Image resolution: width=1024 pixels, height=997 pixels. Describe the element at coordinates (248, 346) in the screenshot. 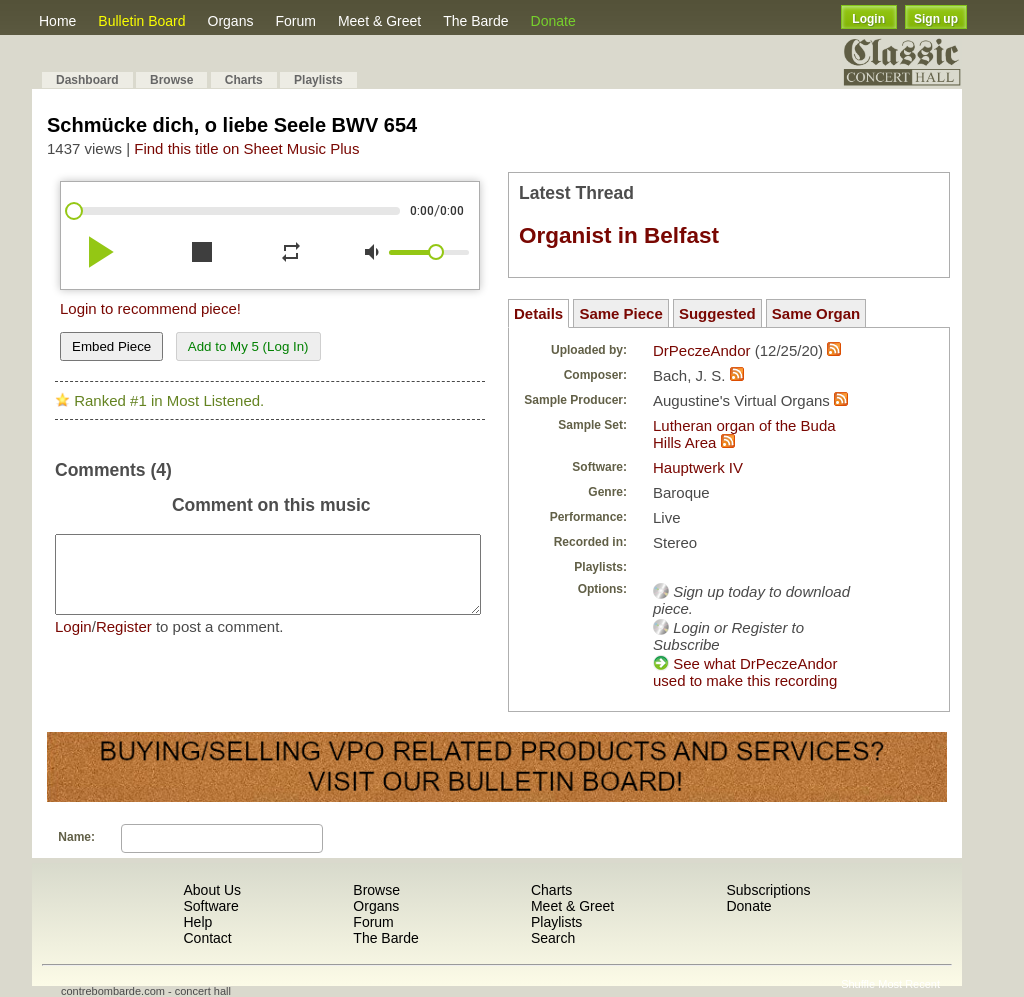

I see `Add to My 5 (Log In)` at that location.